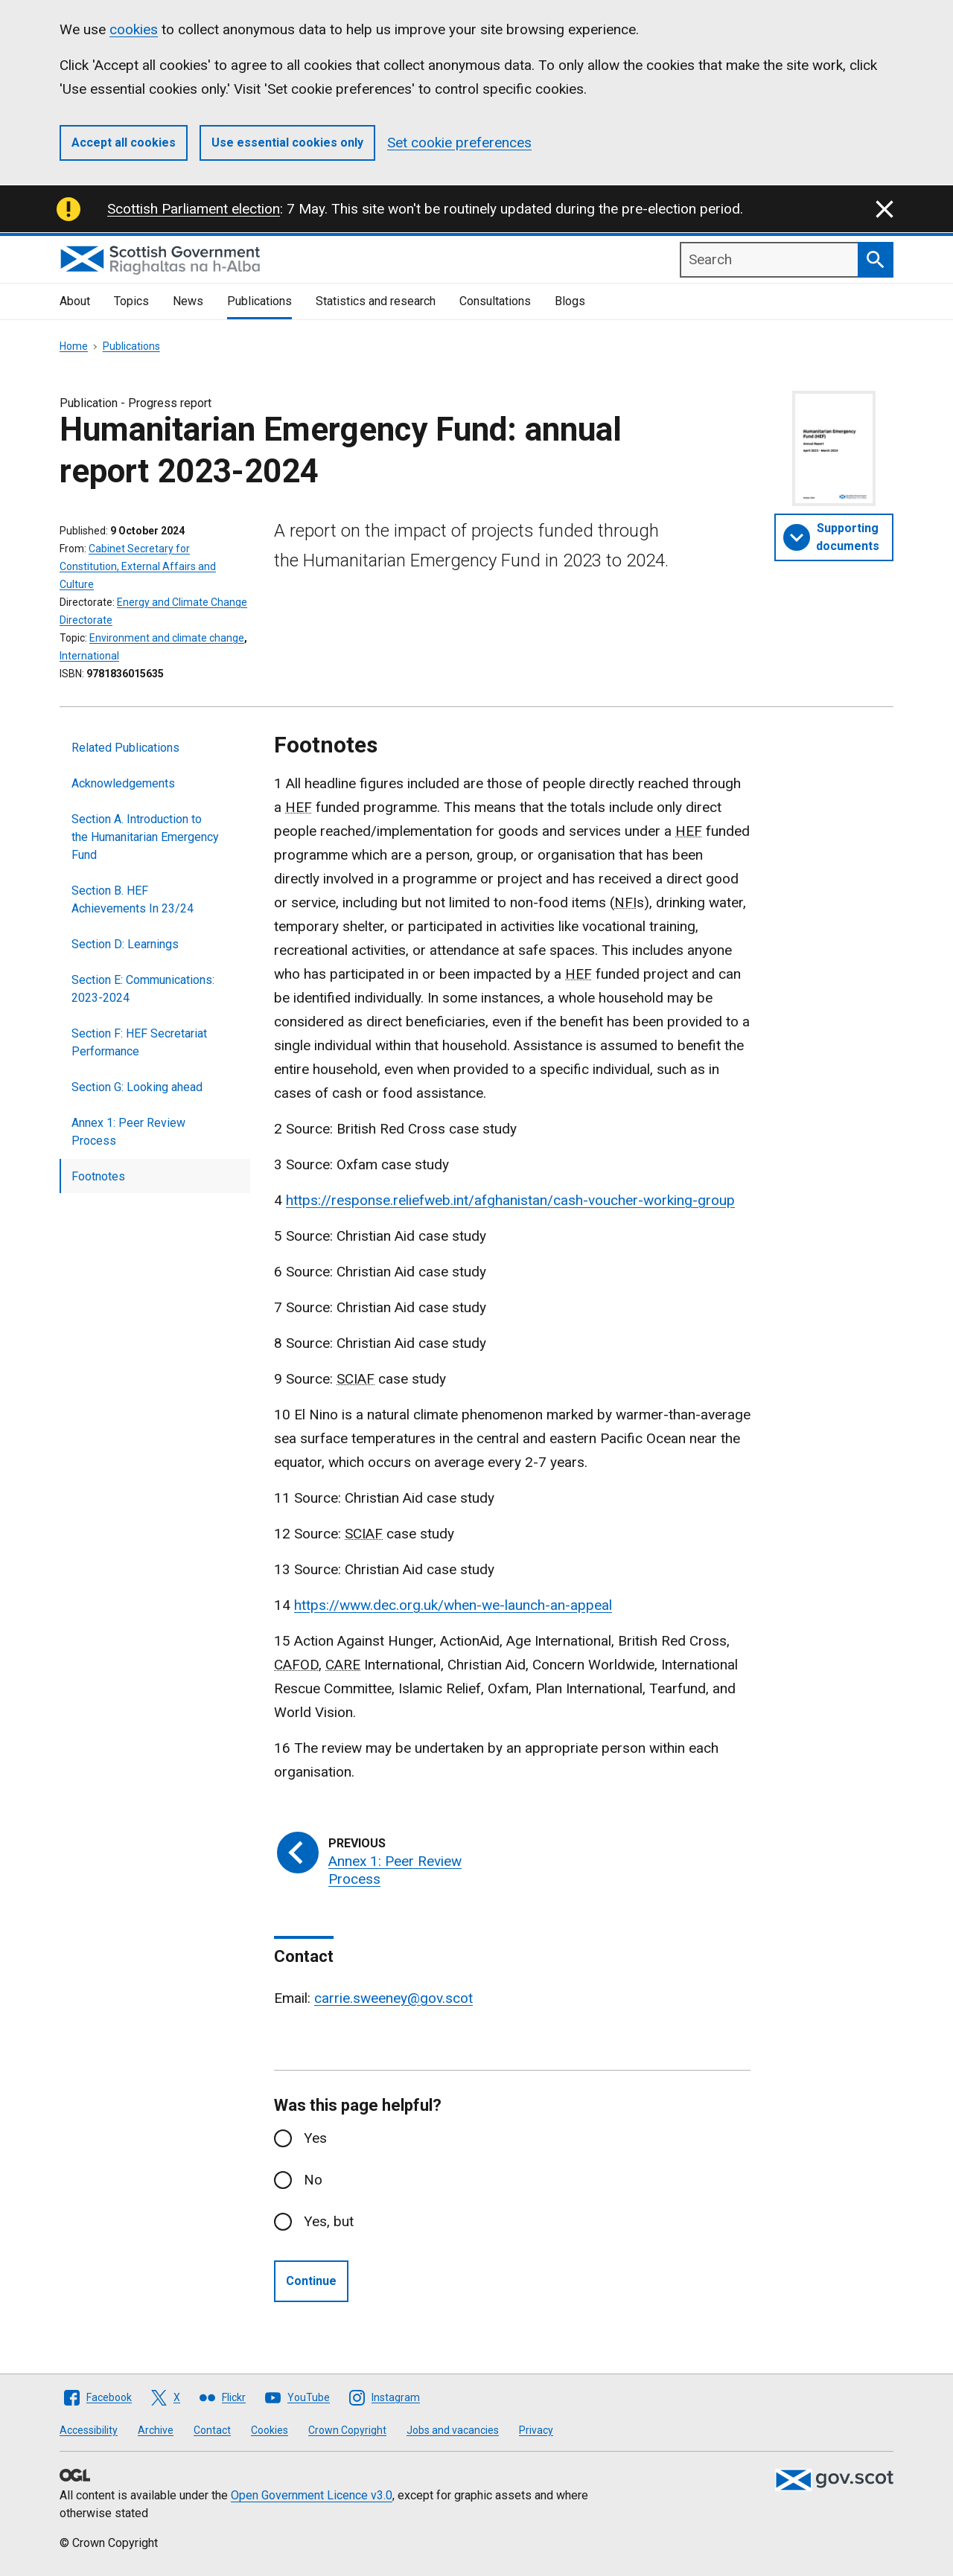  I want to click on Yes, so click(315, 2138).